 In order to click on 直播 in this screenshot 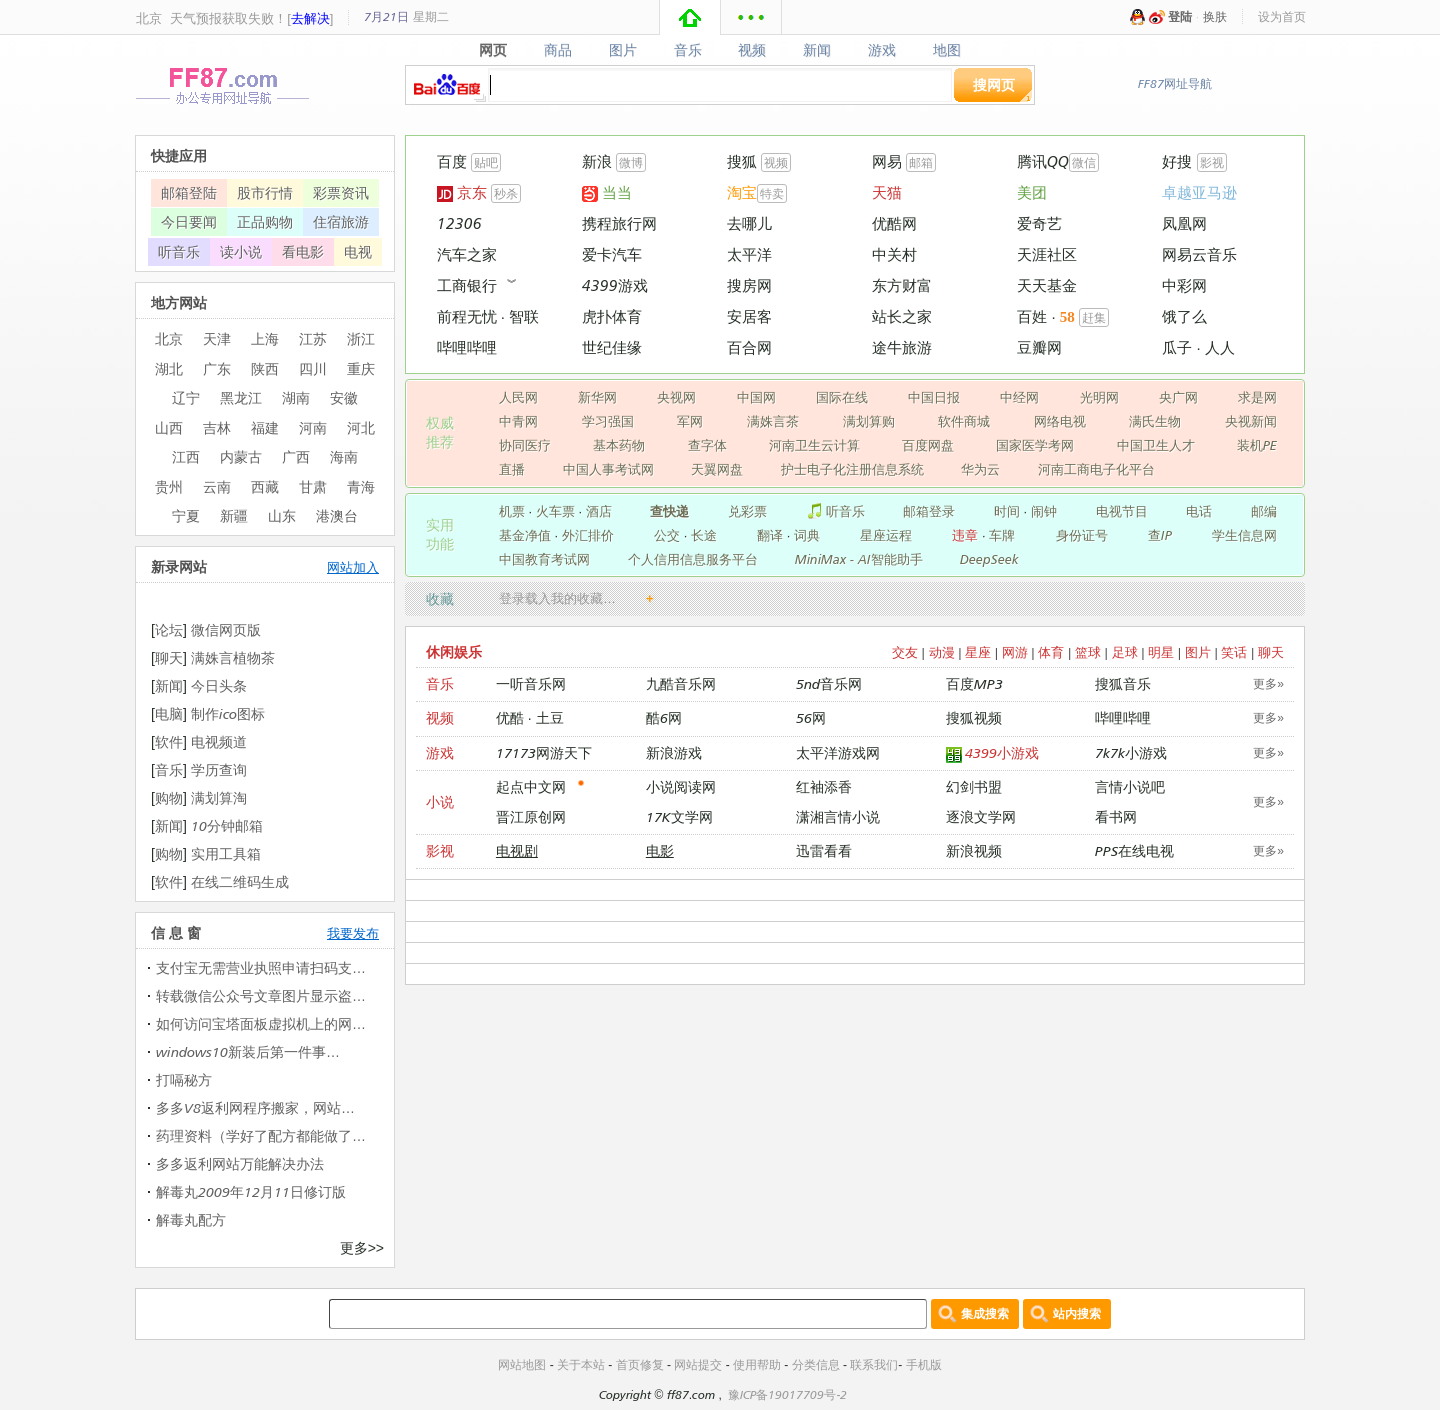, I will do `click(512, 469)`.